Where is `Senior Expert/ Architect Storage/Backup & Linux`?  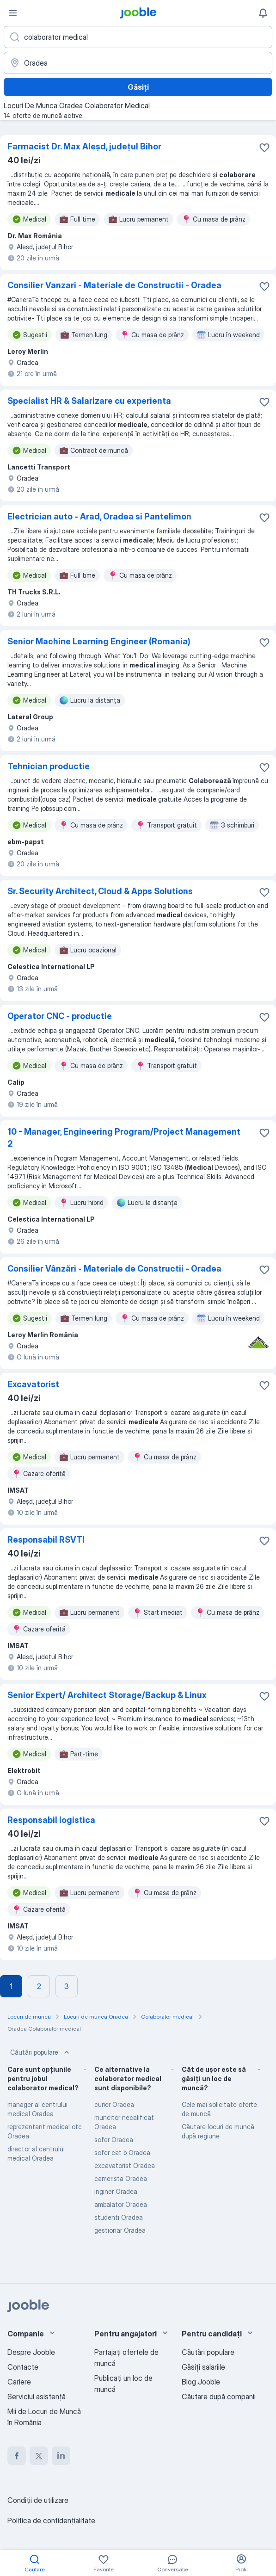
Senior Expert/ Architect Storage/Backup & Linux is located at coordinates (107, 1695).